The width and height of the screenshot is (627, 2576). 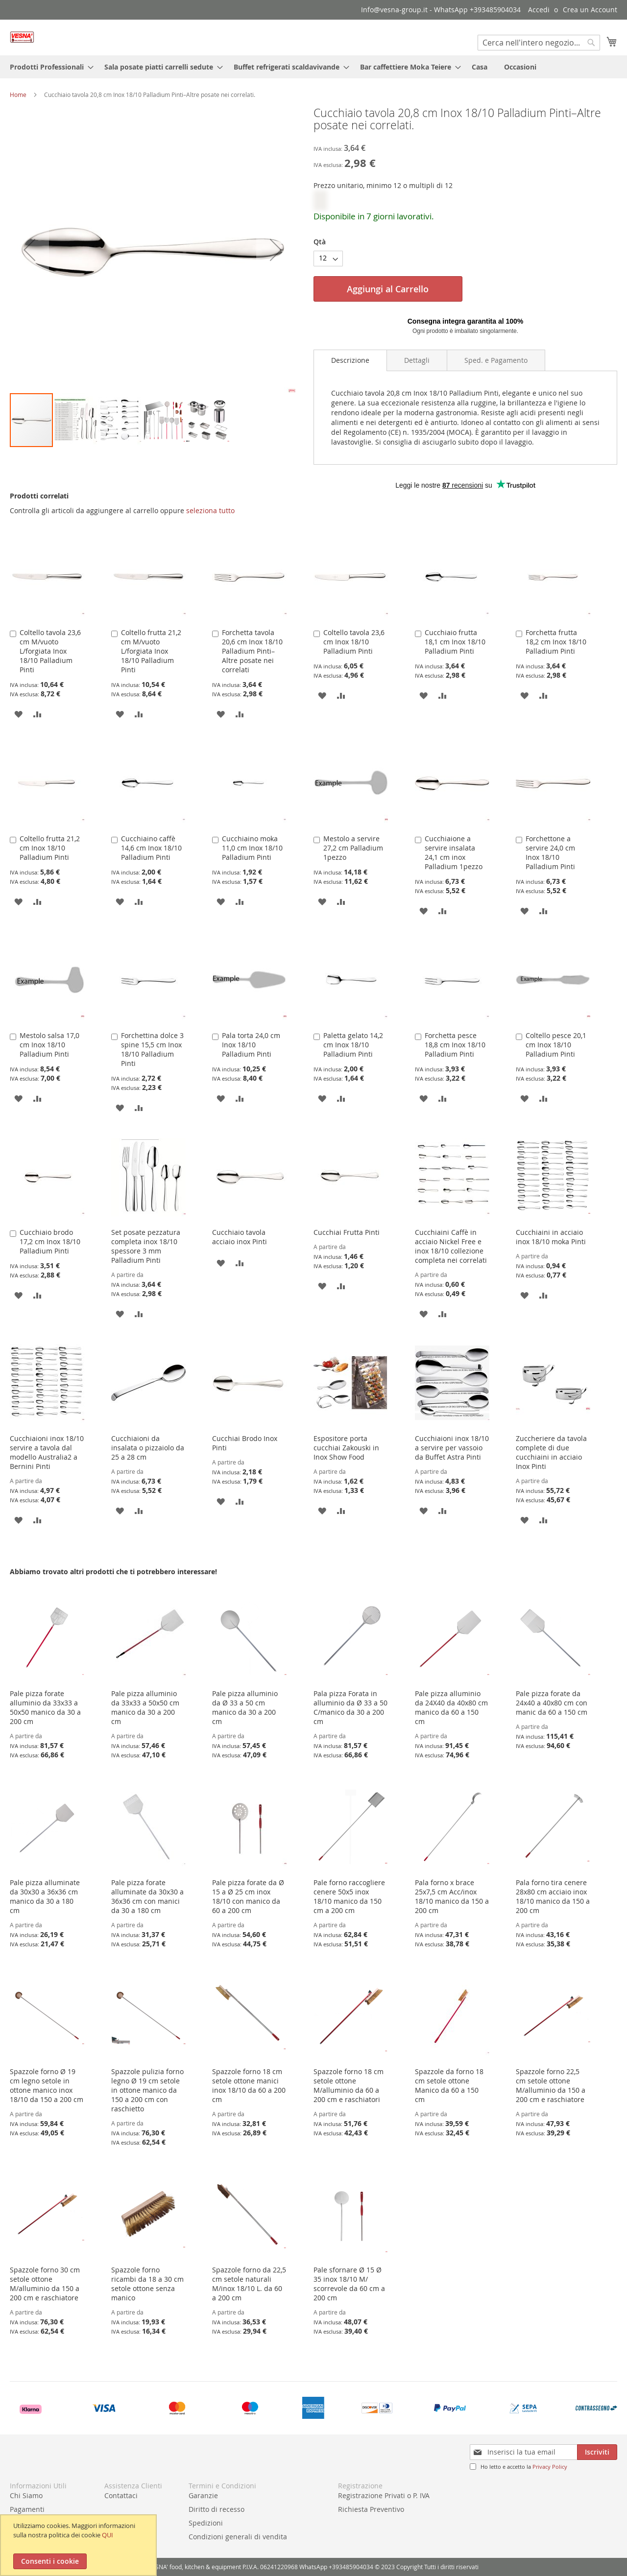 I want to click on [menuitem], so click(x=49, y=66).